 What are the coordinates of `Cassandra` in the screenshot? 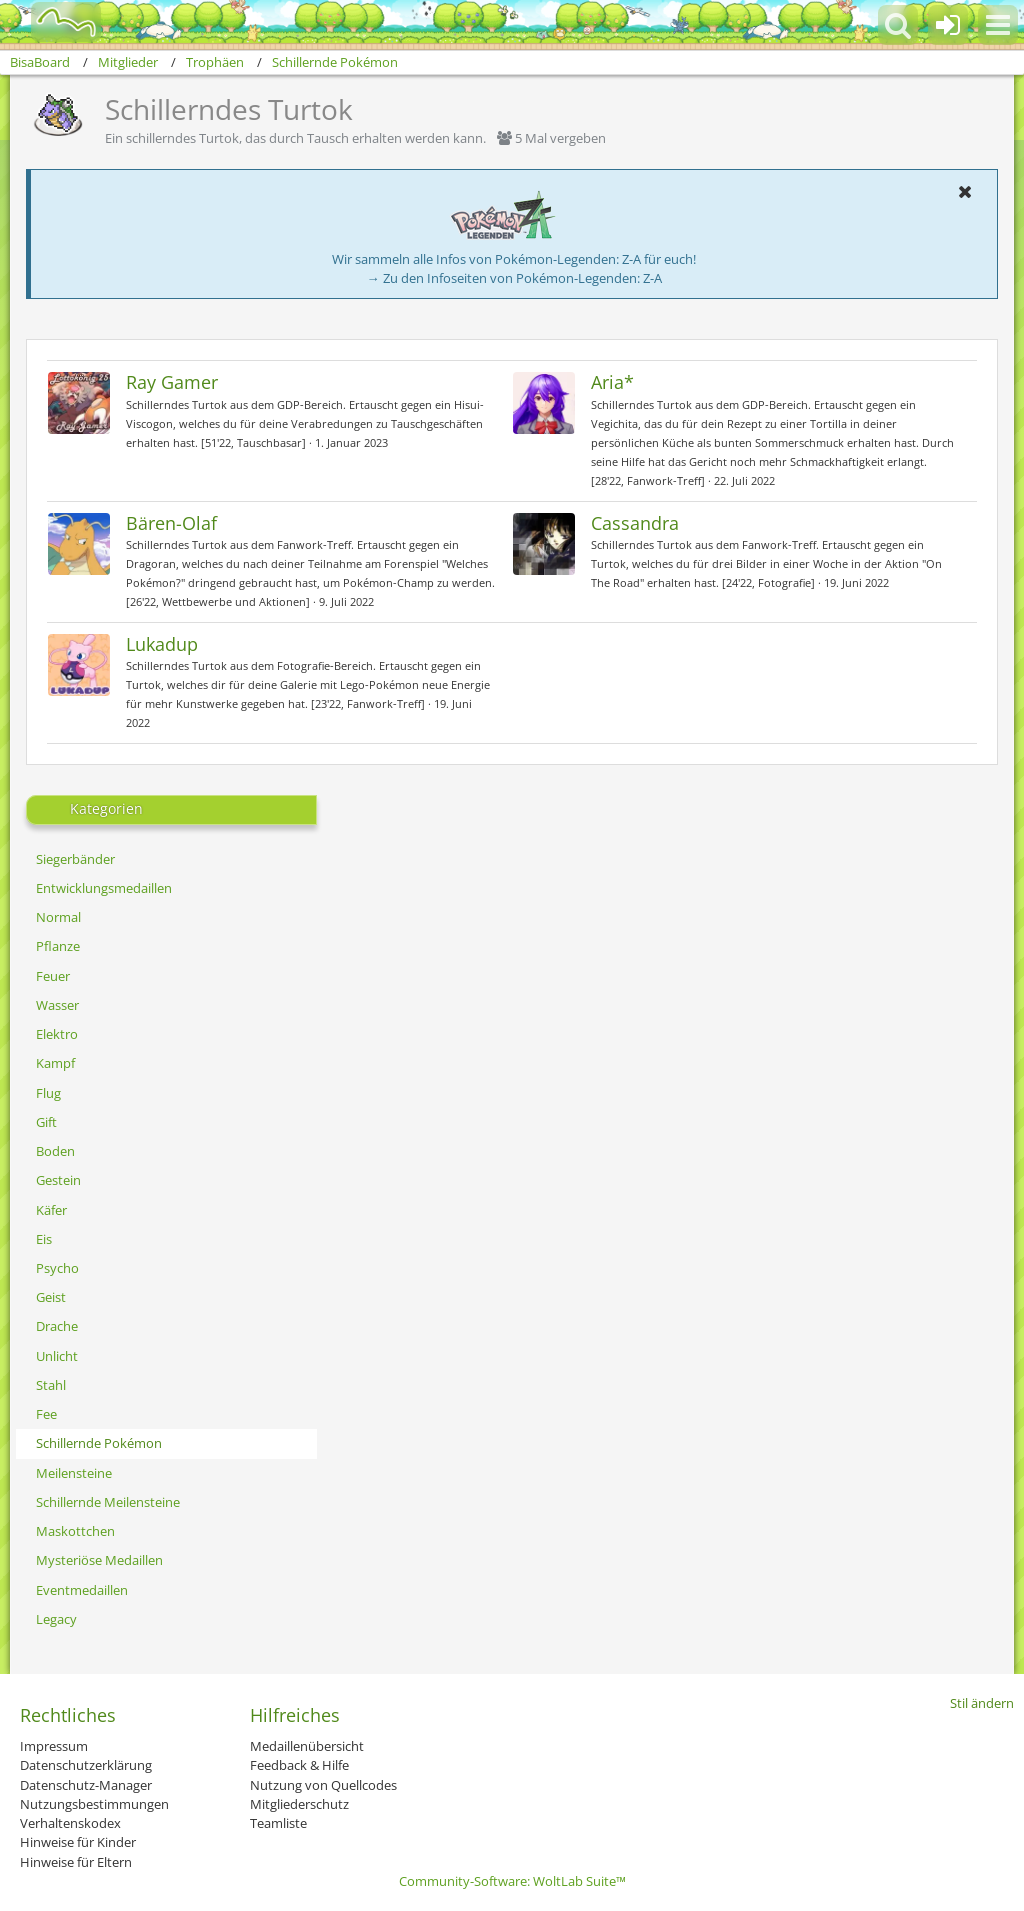 It's located at (635, 523).